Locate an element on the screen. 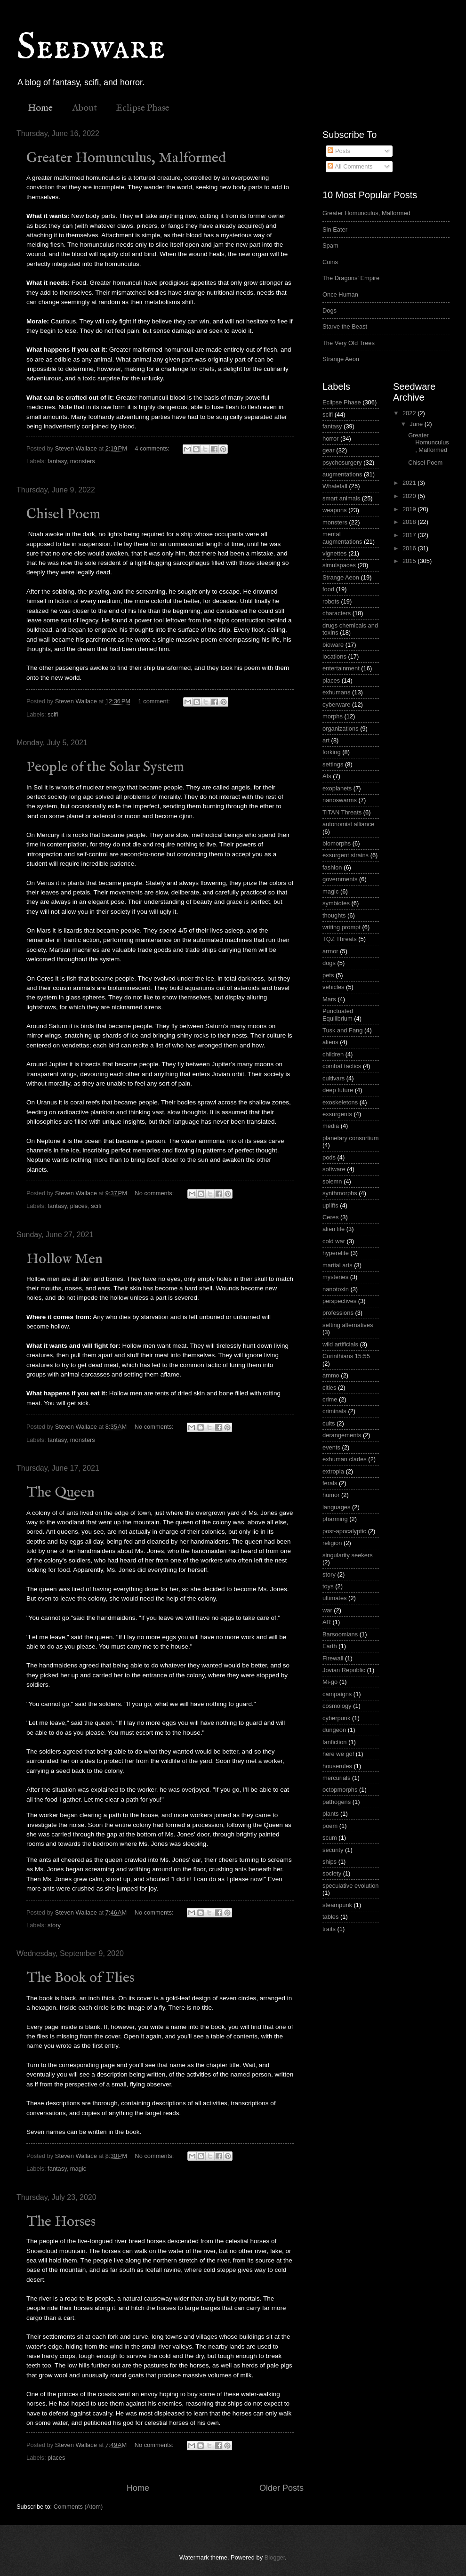  combat tactics is located at coordinates (341, 1066).